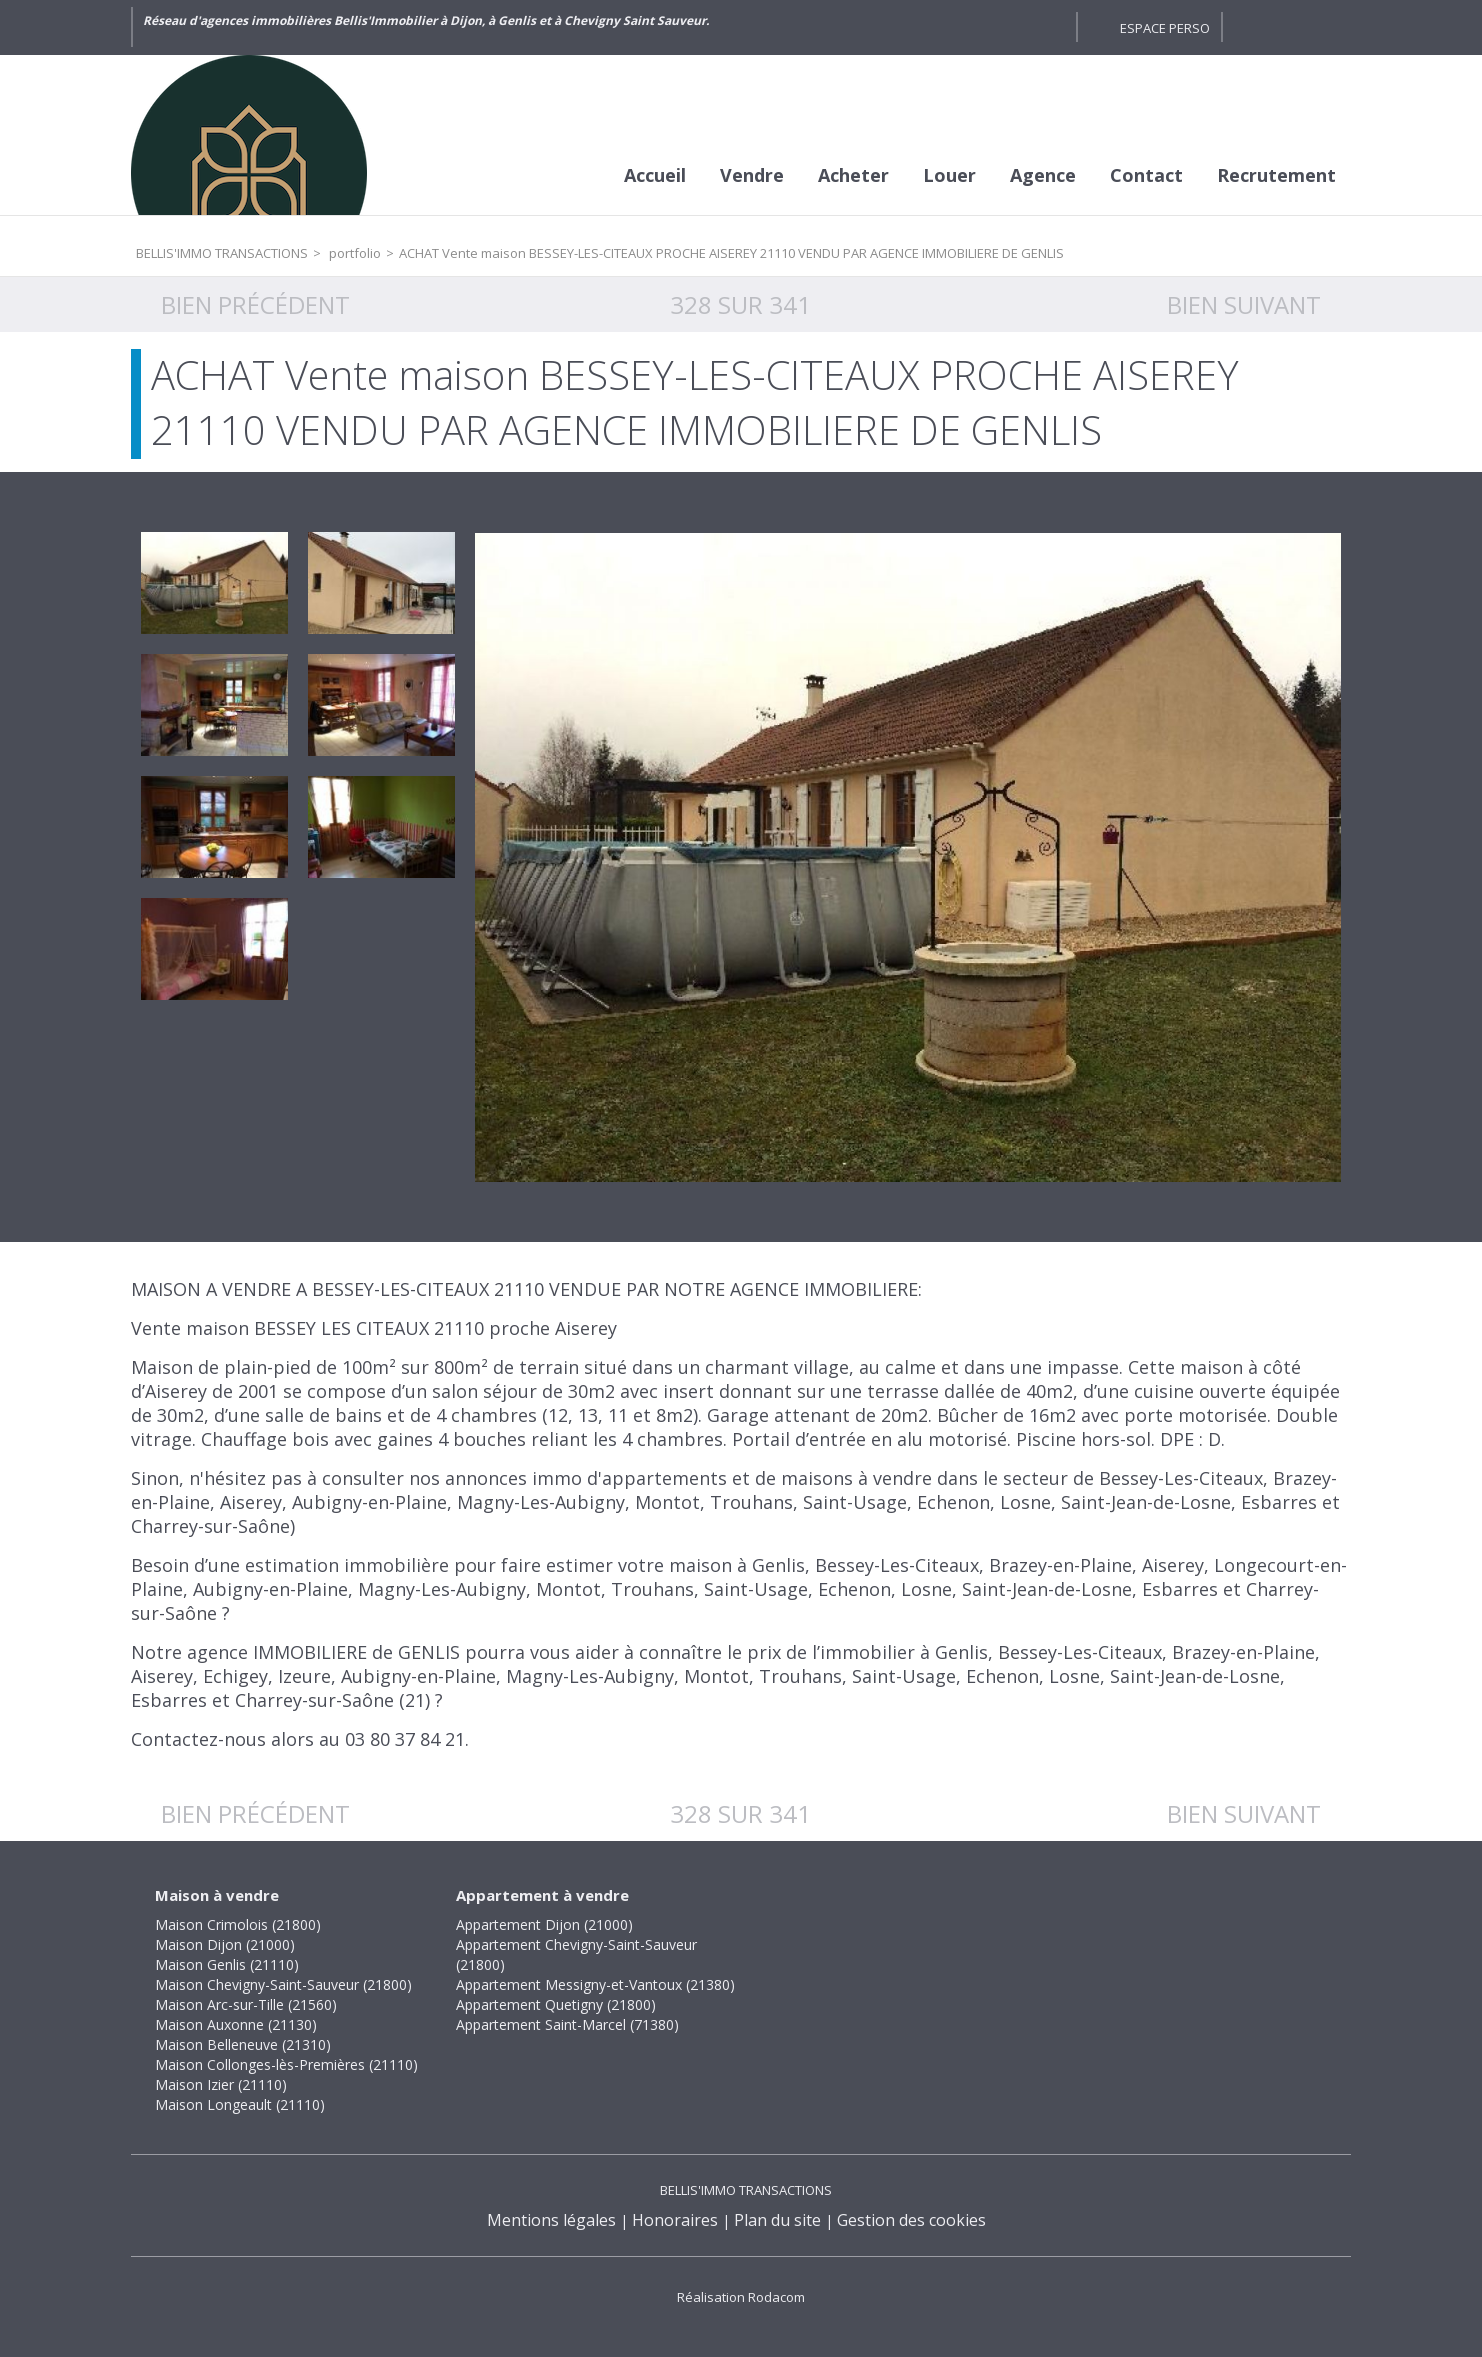 This screenshot has height=2357, width=1482. I want to click on Maison Izier (21110), so click(221, 2084).